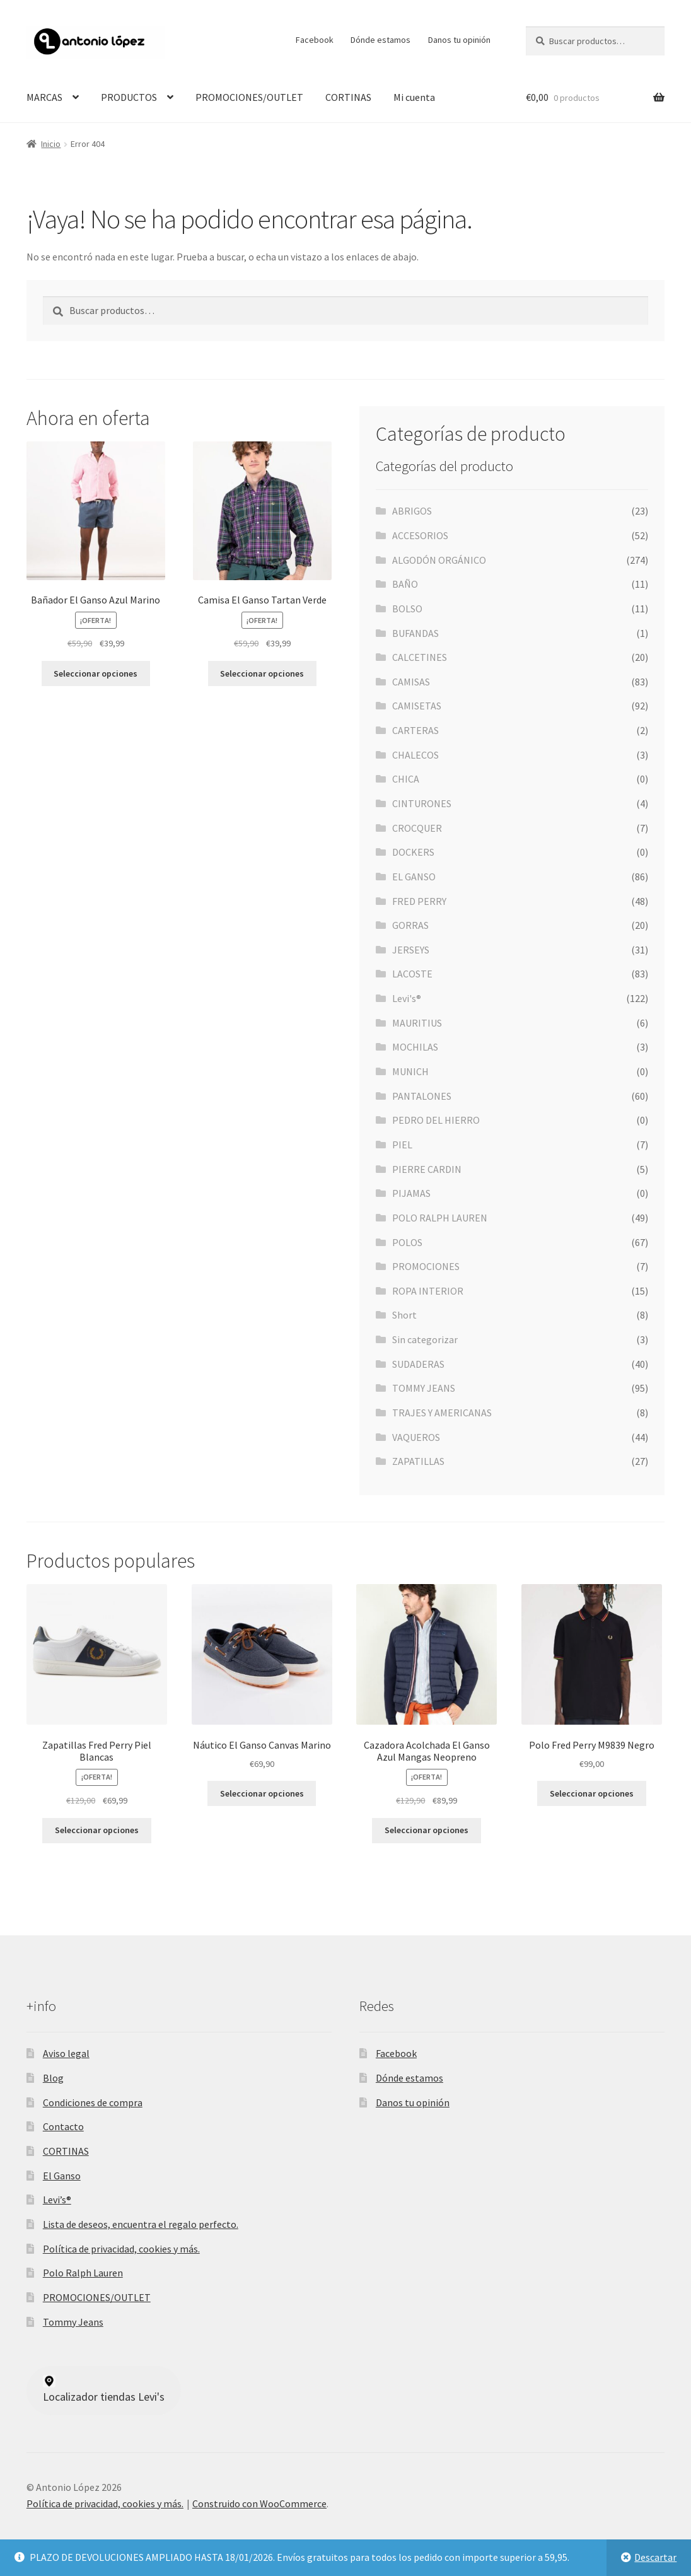 This screenshot has width=691, height=2576. What do you see at coordinates (380, 39) in the screenshot?
I see `Dónde estamos` at bounding box center [380, 39].